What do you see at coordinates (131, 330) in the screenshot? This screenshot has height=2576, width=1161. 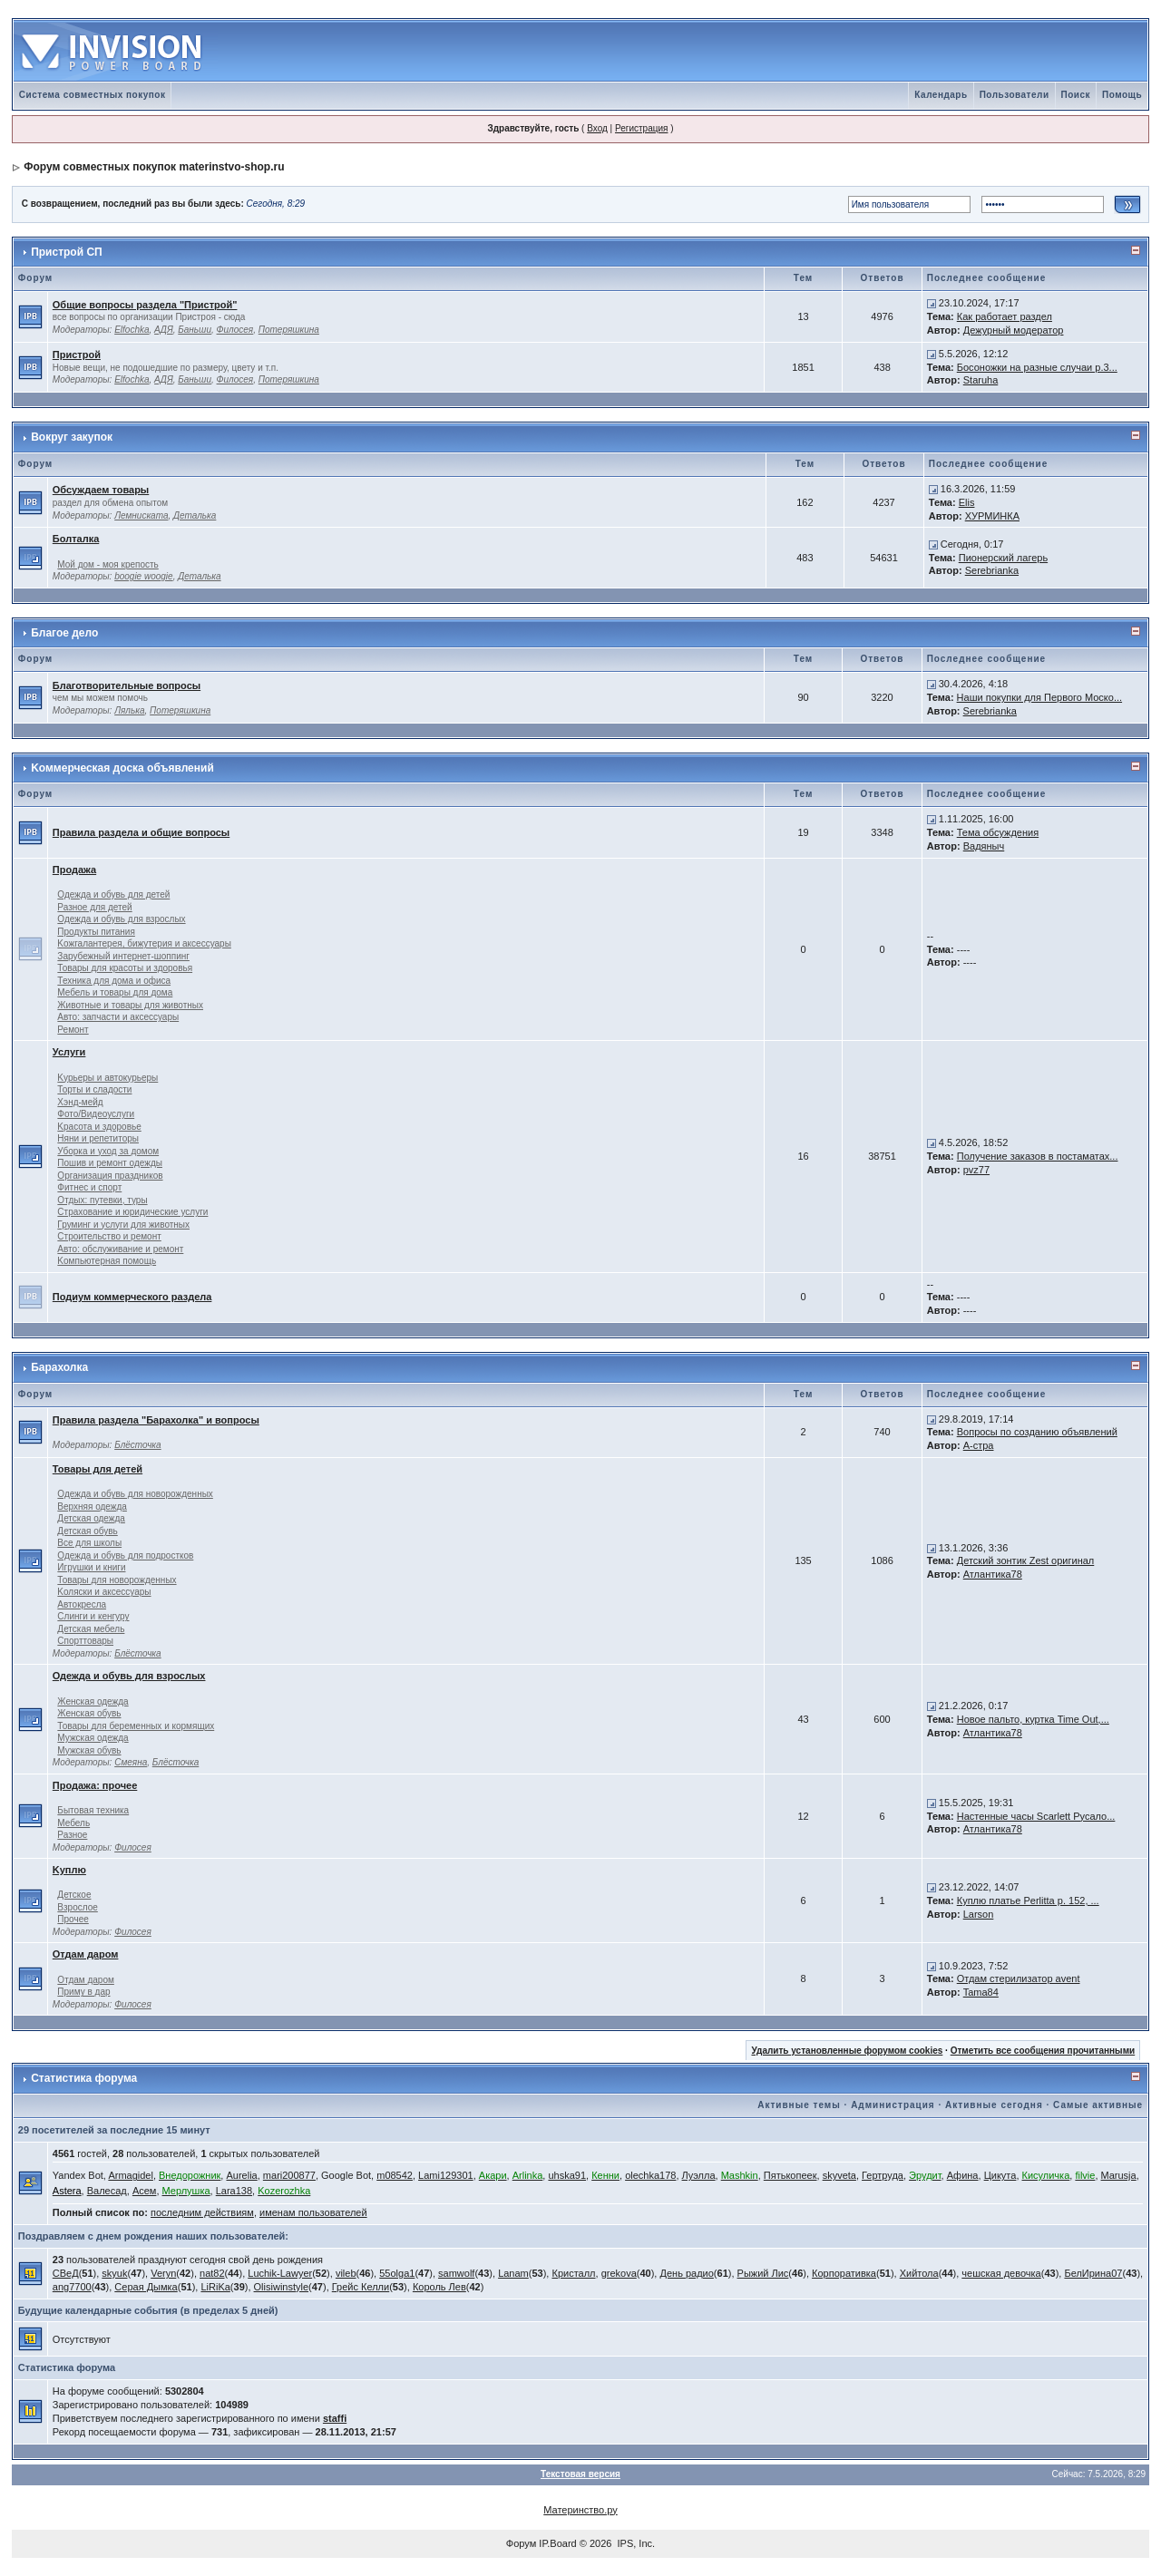 I see `Elfochka` at bounding box center [131, 330].